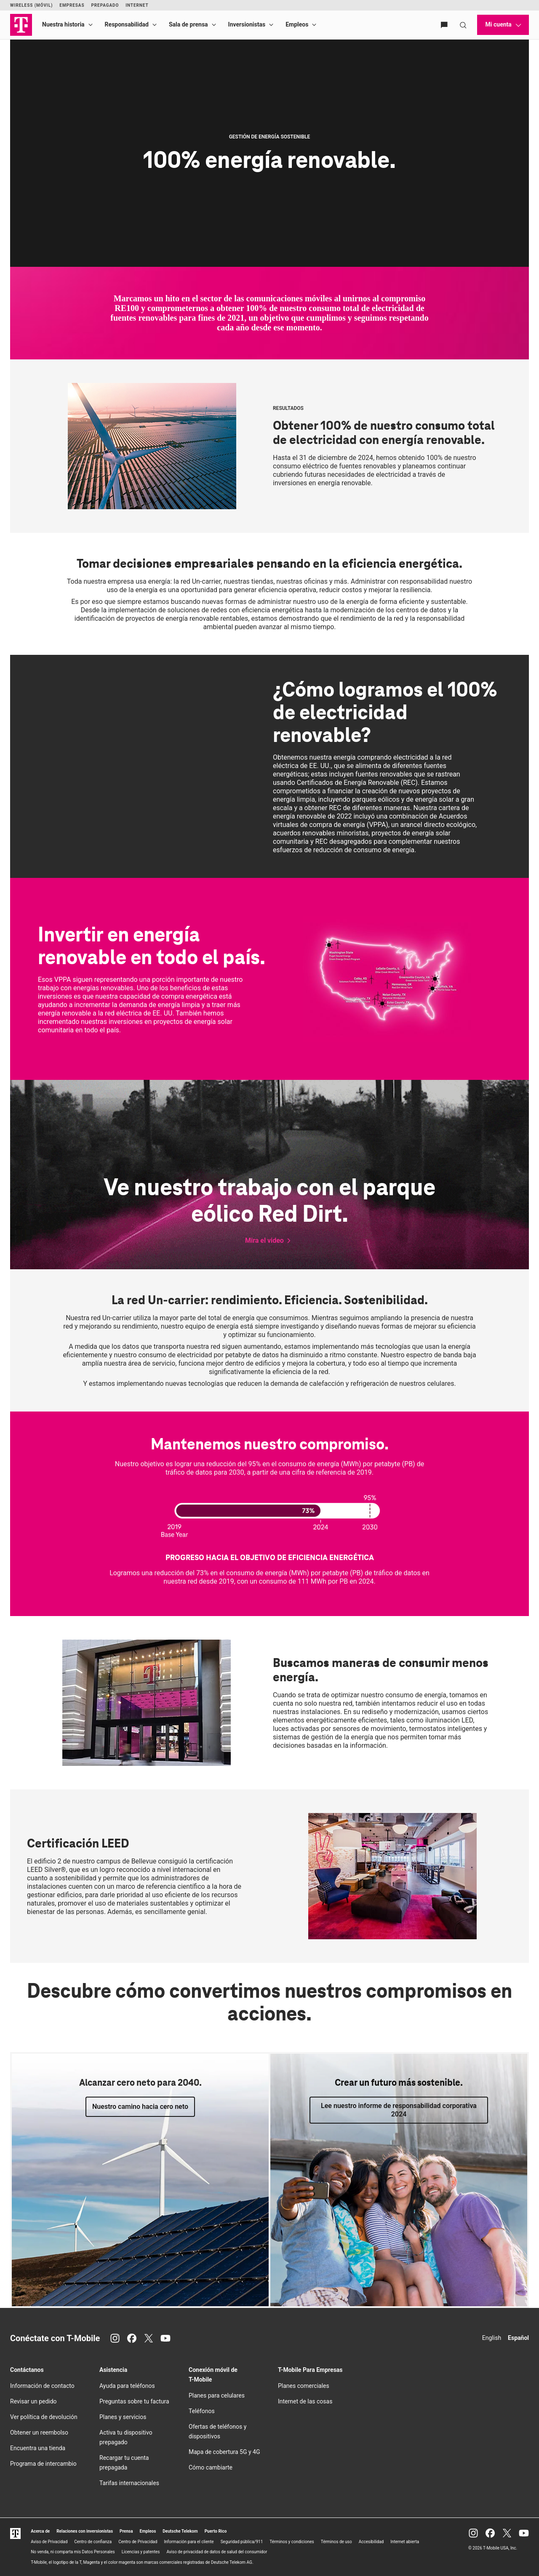 The image size is (539, 2576). What do you see at coordinates (224, 2451) in the screenshot?
I see `Mapa de cobertura 5G y 4G` at bounding box center [224, 2451].